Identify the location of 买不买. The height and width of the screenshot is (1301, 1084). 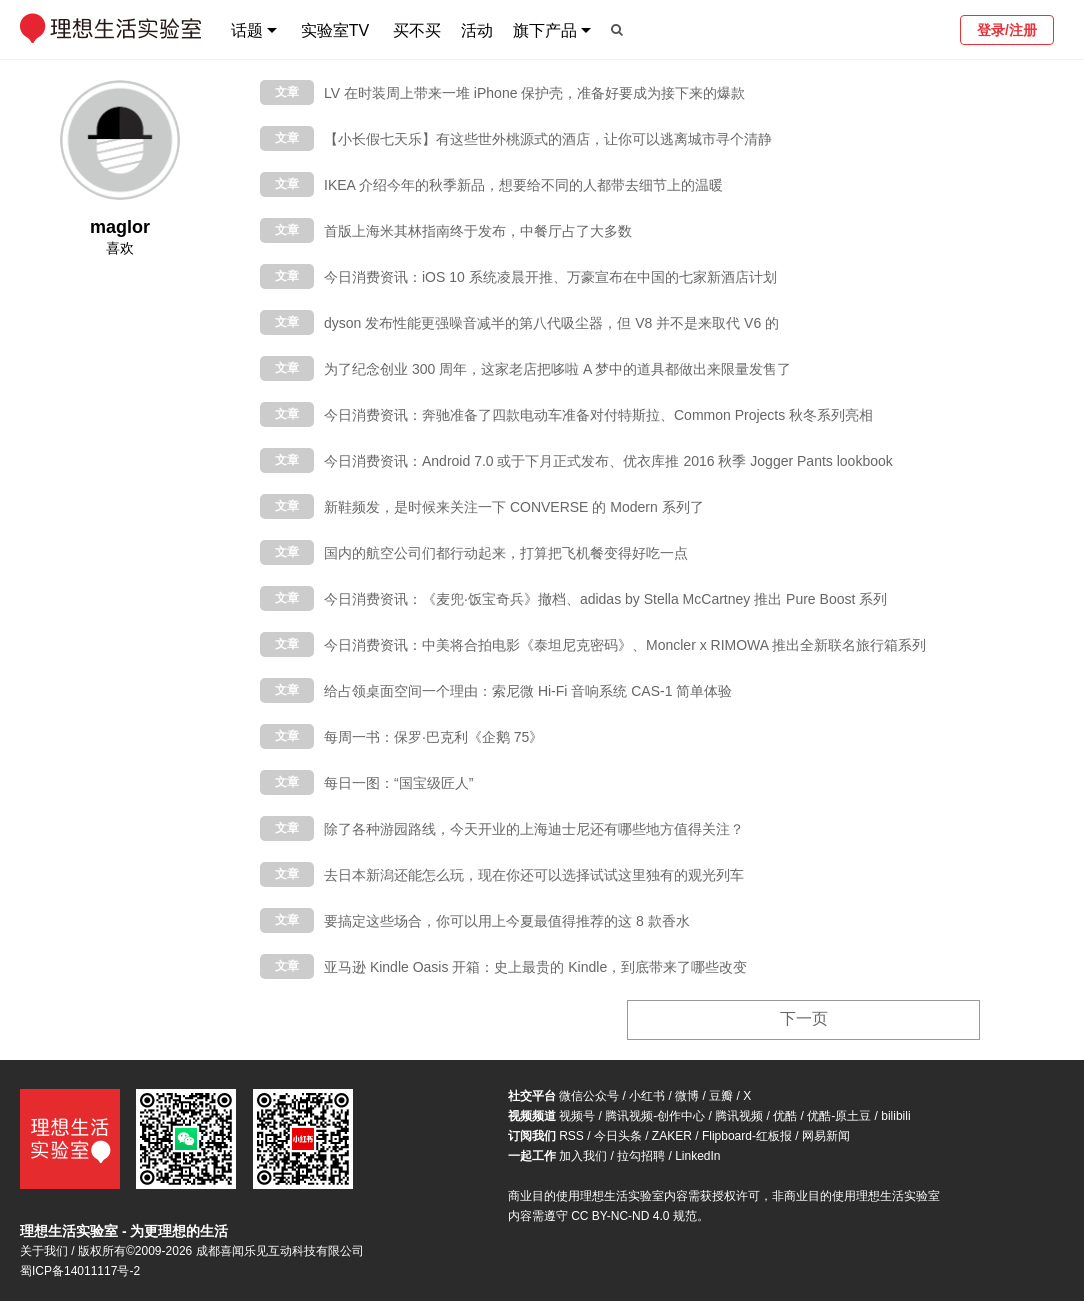
(417, 30).